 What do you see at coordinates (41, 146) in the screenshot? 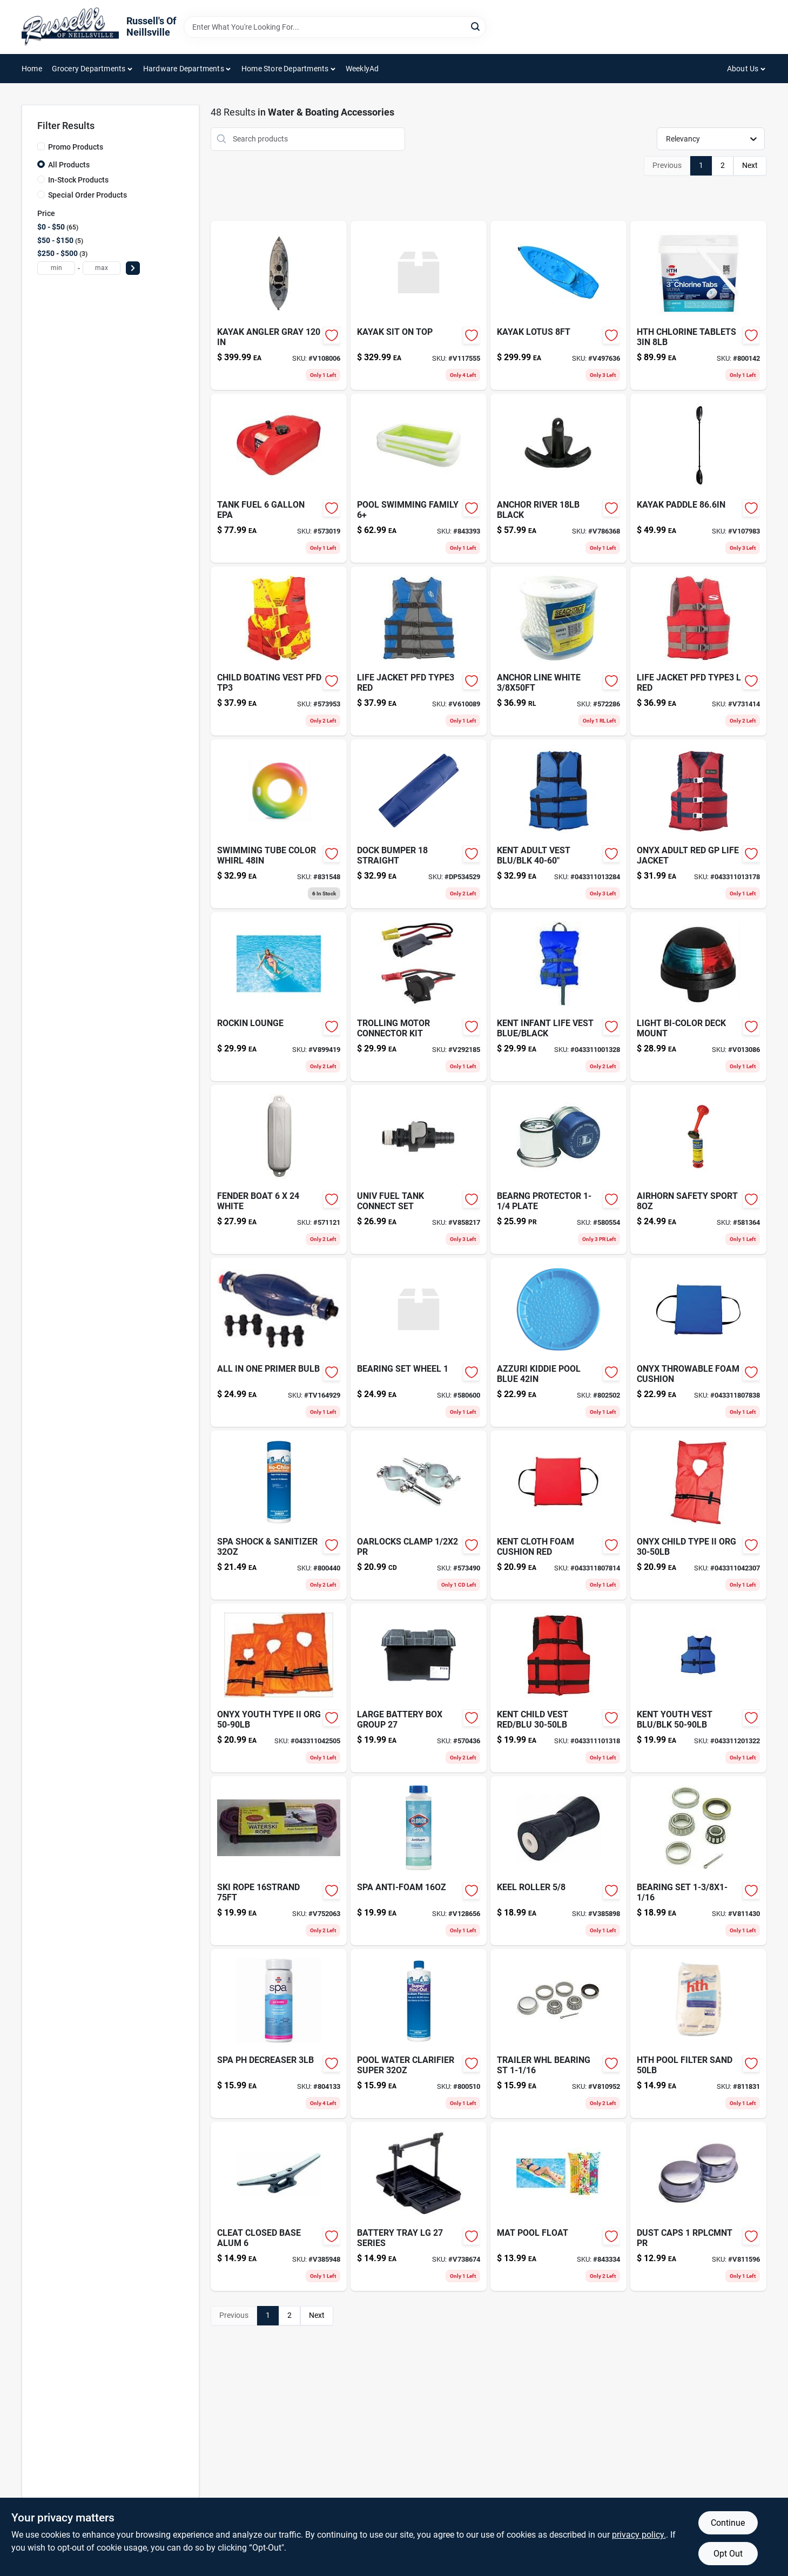
I see `[Promo Products]` at bounding box center [41, 146].